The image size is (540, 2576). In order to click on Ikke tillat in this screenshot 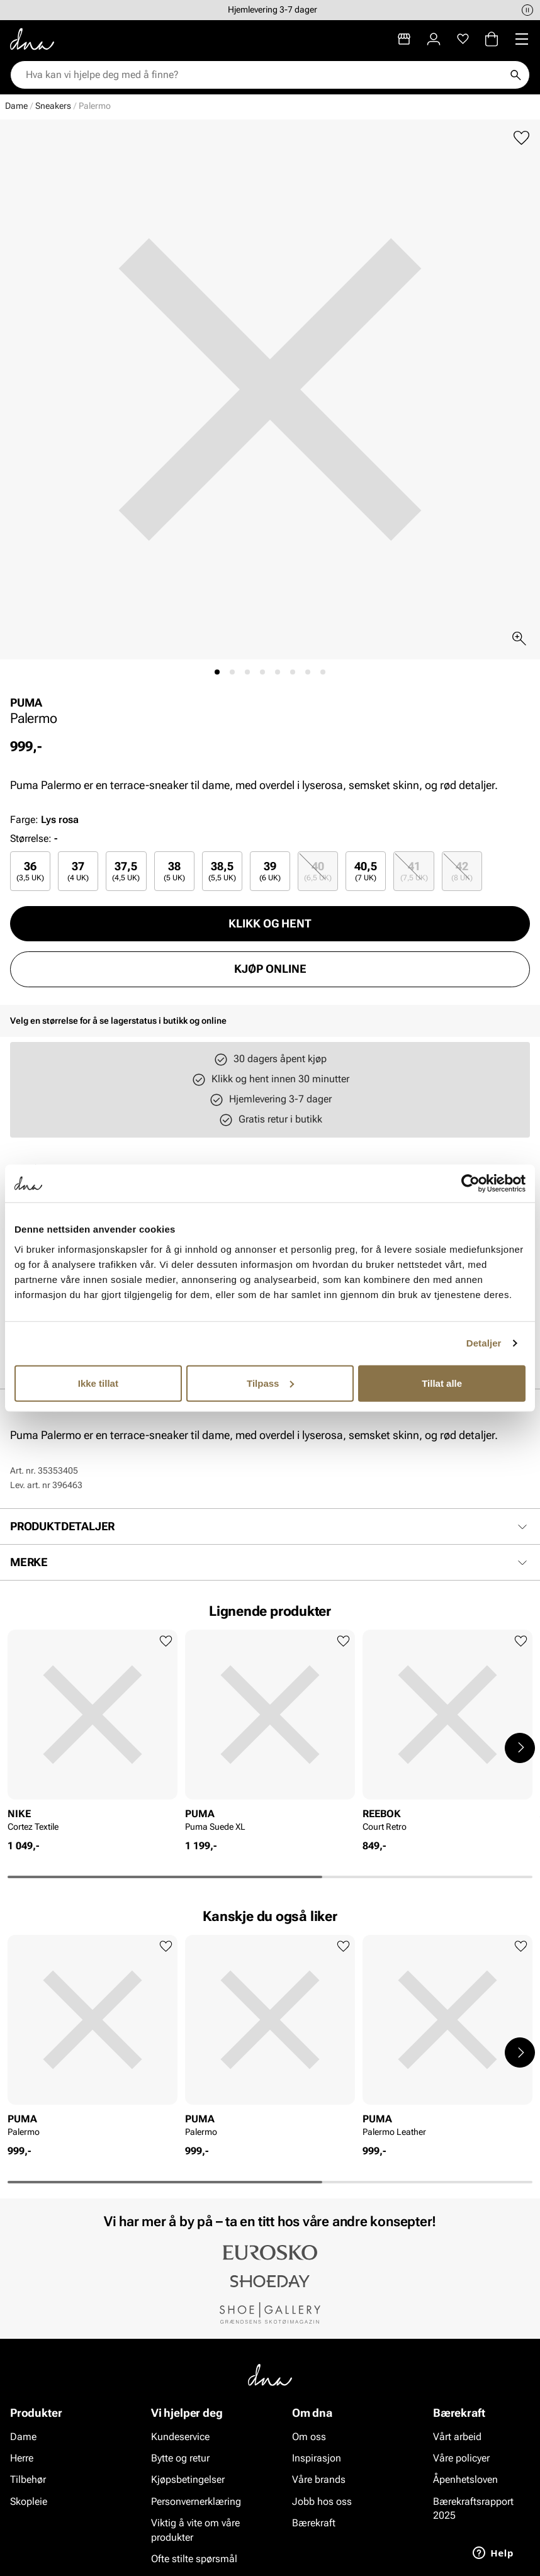, I will do `click(98, 1382)`.